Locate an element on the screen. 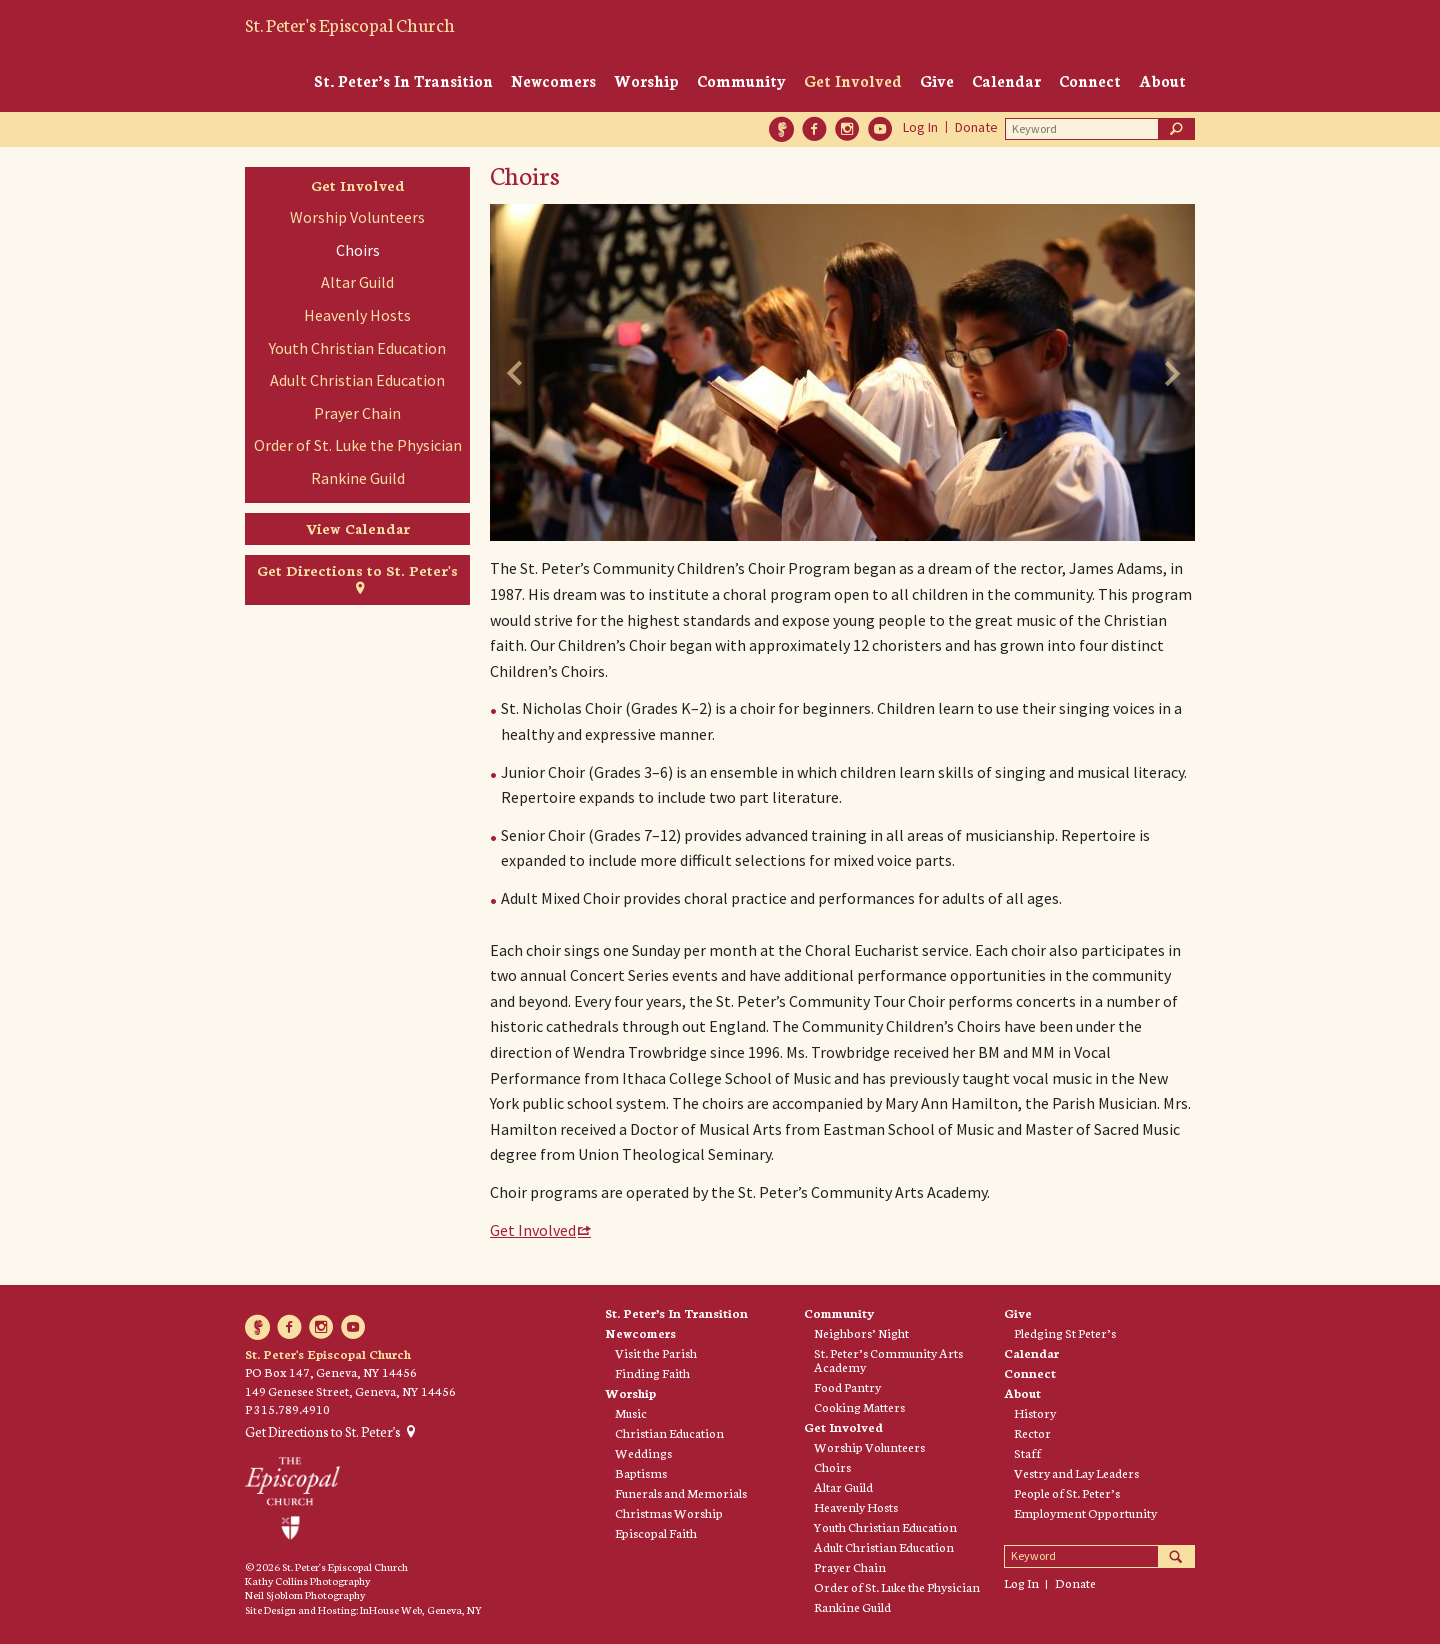 The image size is (1440, 1644). History is located at coordinates (1035, 1413).